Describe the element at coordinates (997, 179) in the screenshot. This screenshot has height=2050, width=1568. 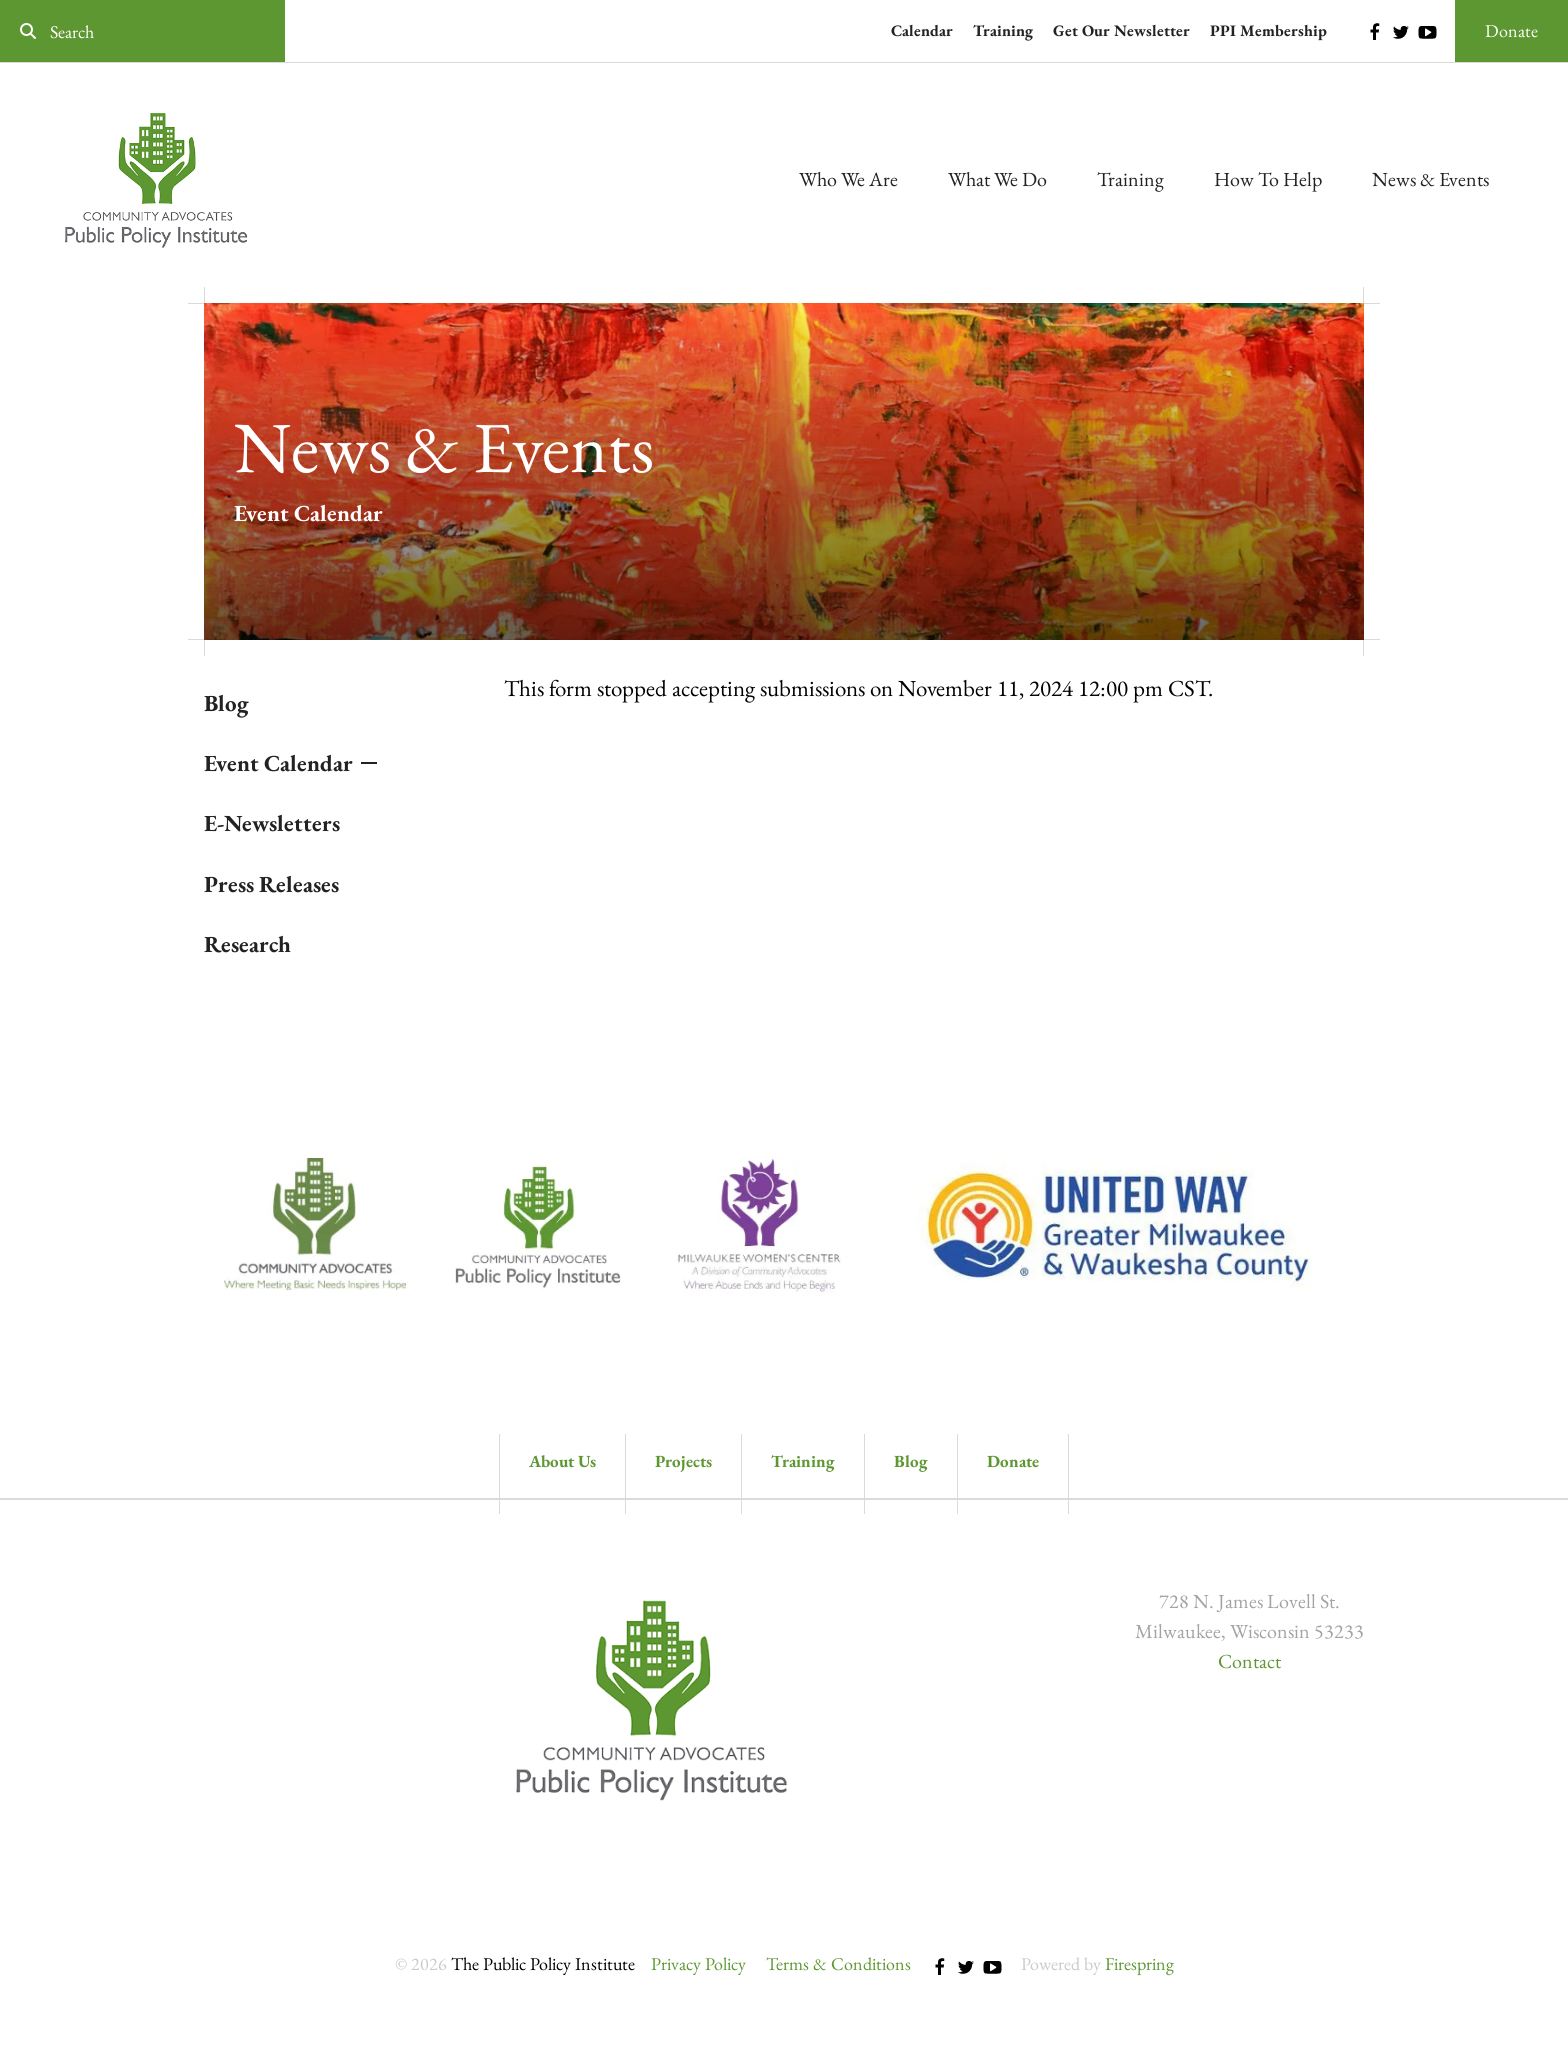
I see `What We Do` at that location.